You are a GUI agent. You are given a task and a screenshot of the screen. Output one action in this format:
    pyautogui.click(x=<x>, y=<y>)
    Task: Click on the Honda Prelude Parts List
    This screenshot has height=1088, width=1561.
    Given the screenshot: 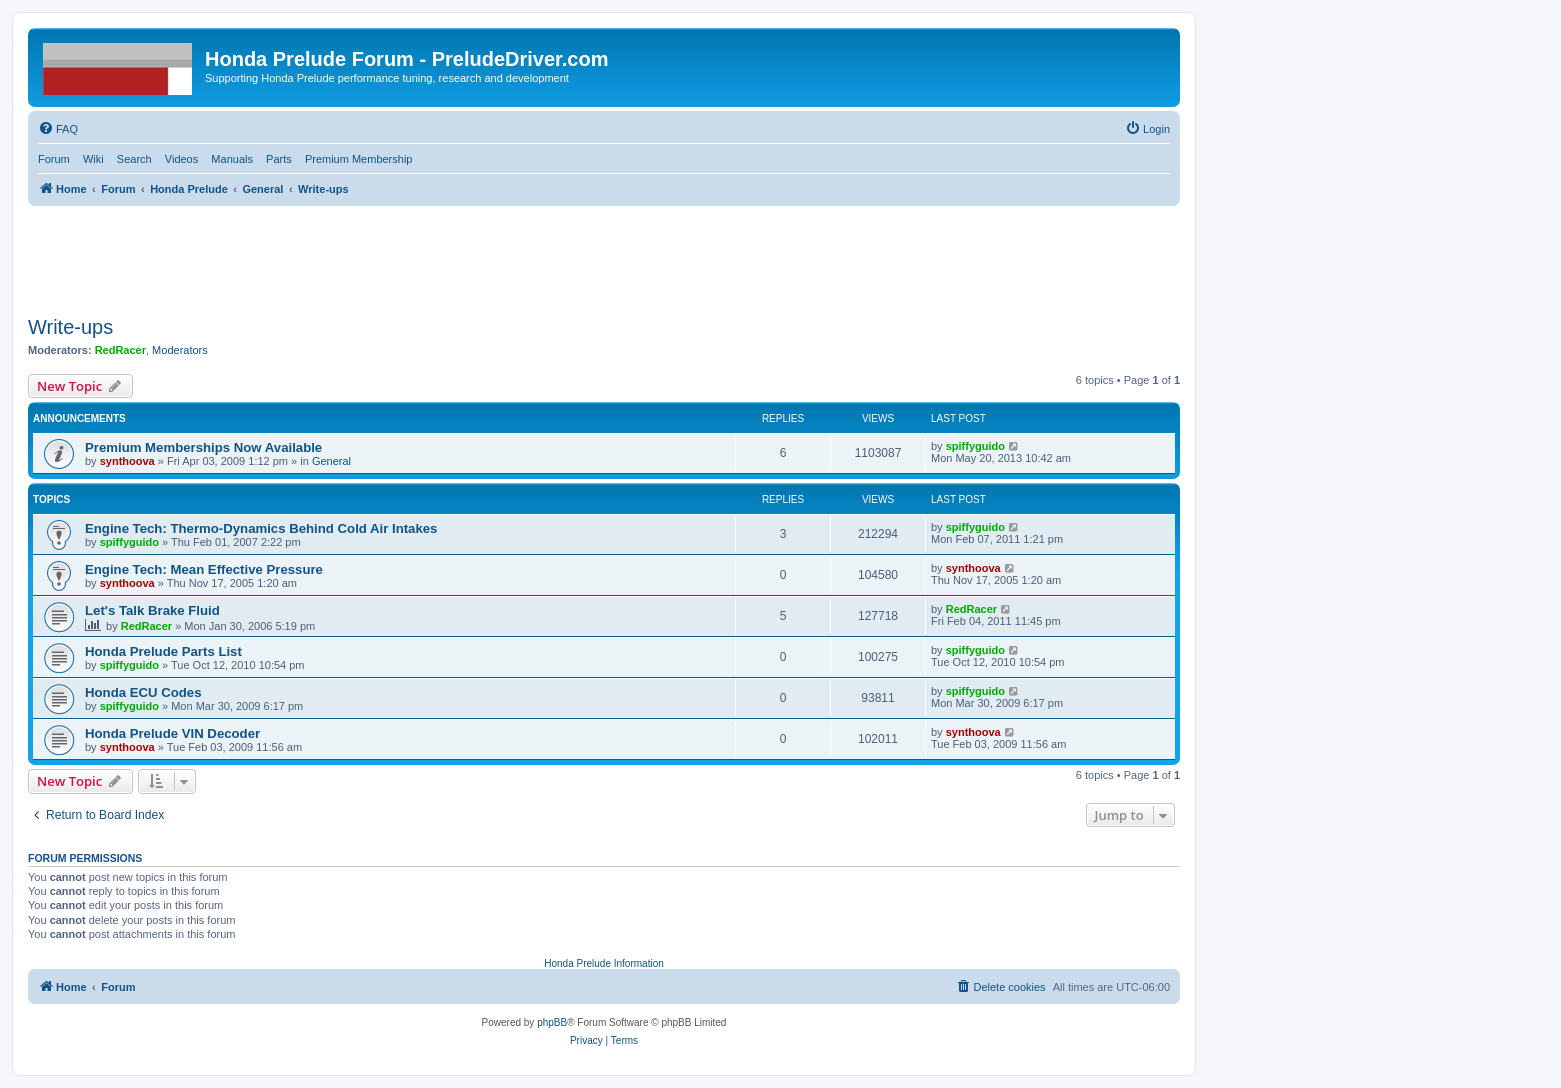 What is the action you would take?
    pyautogui.click(x=163, y=651)
    